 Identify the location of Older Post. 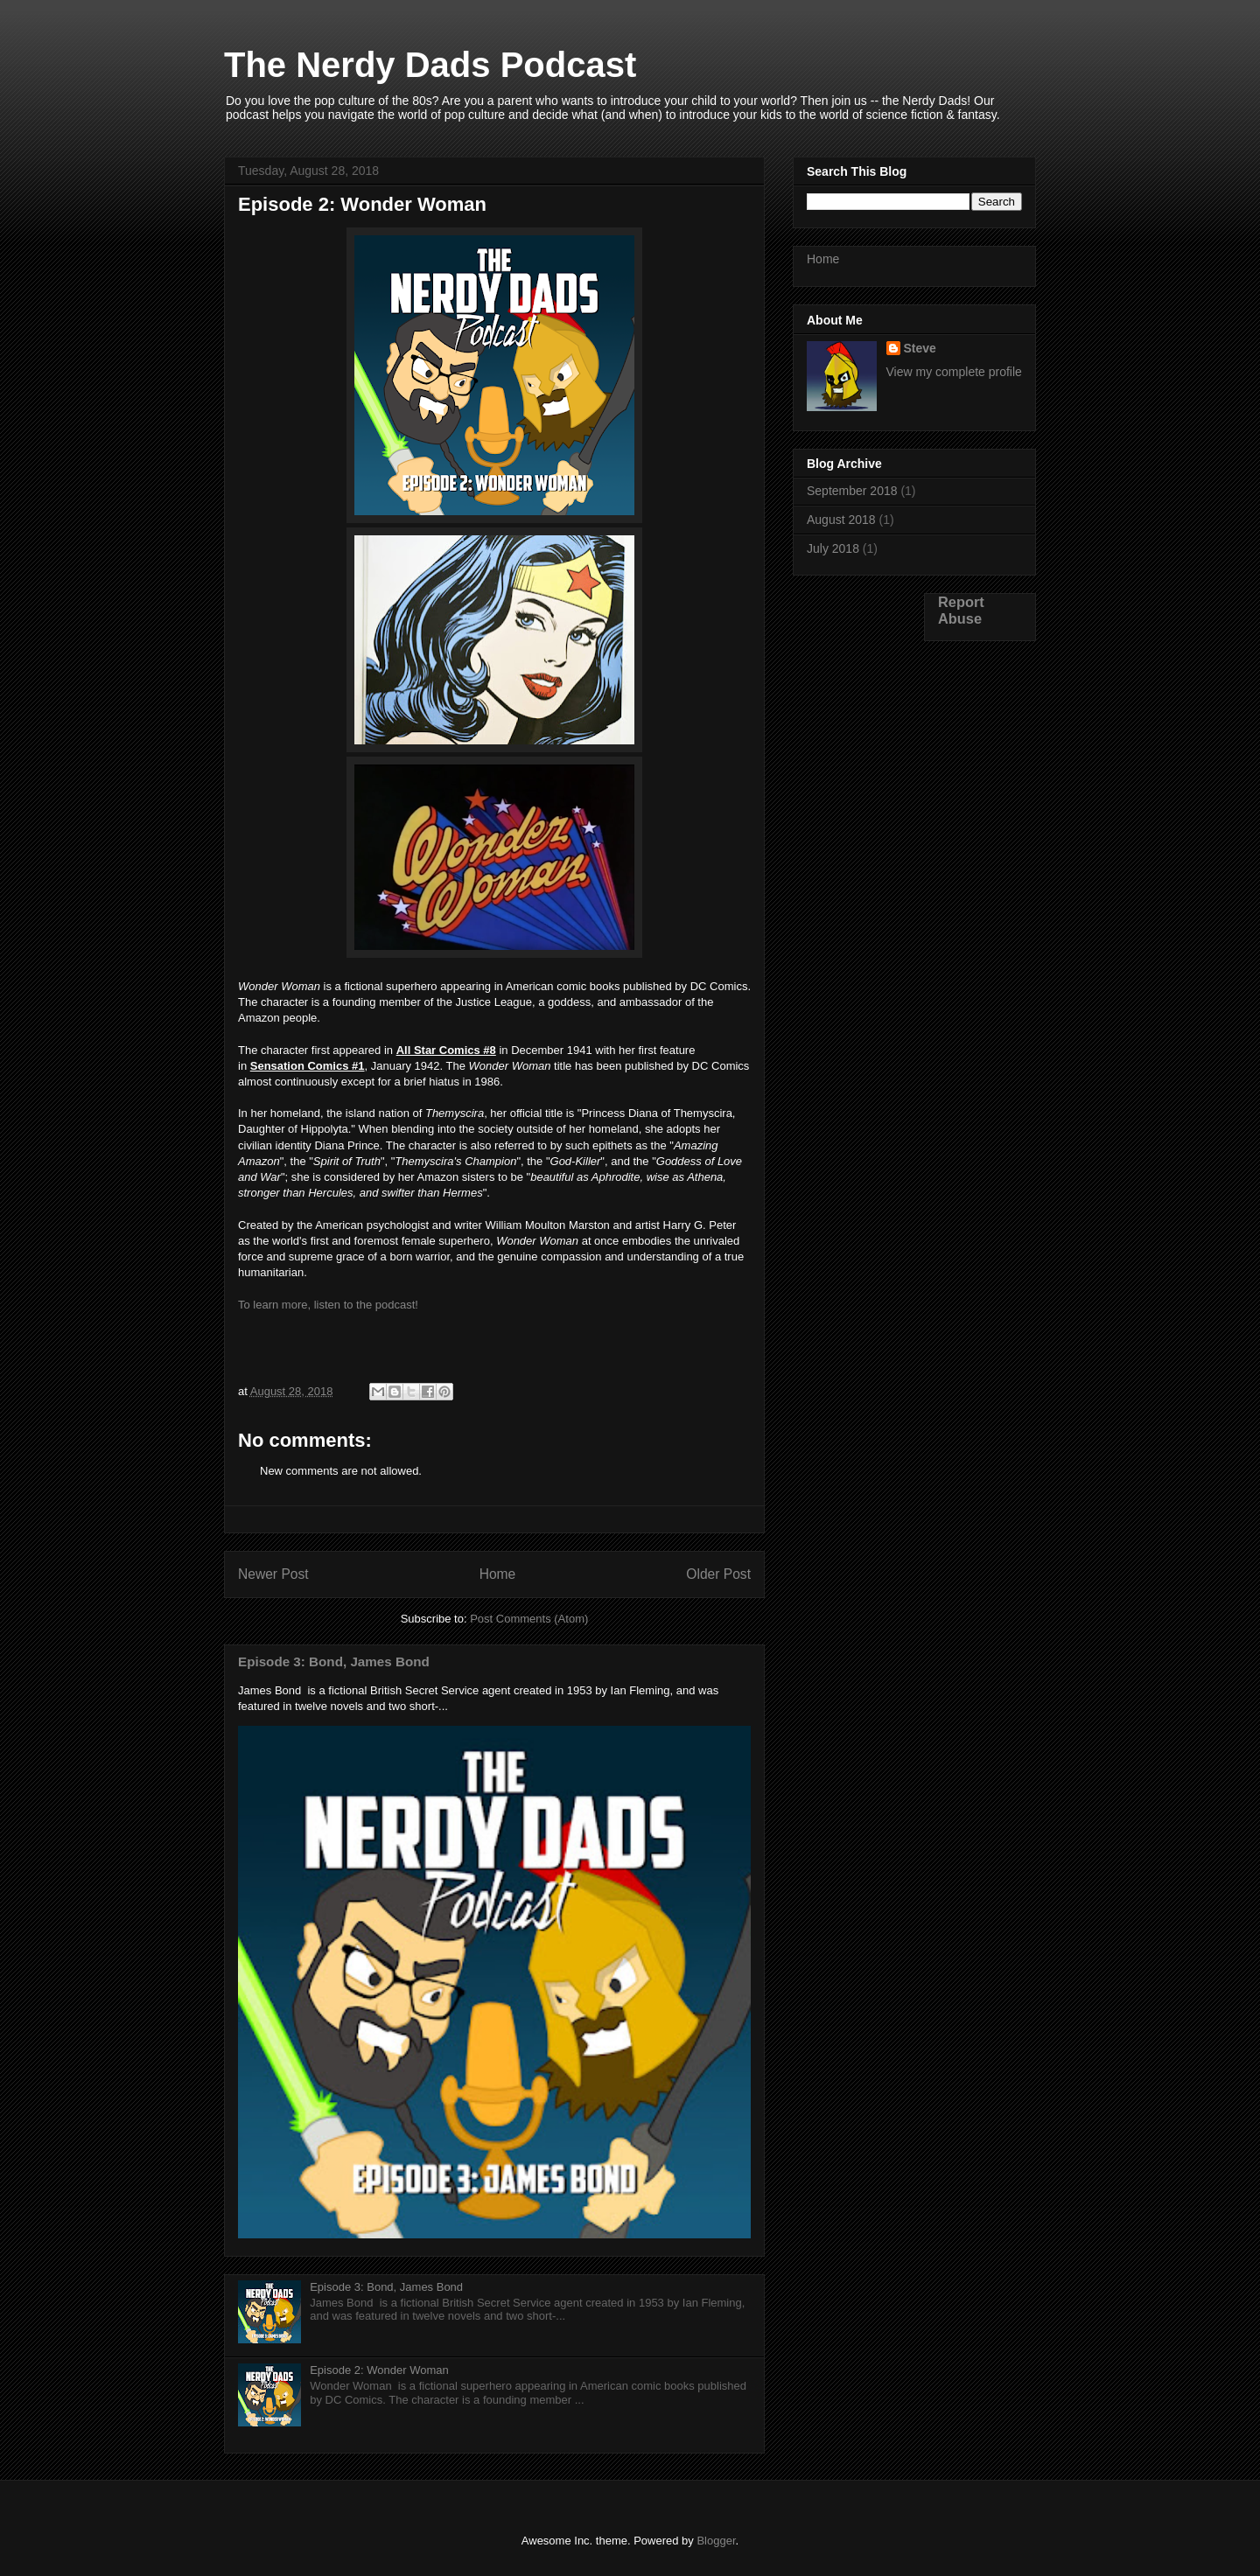
(718, 1574).